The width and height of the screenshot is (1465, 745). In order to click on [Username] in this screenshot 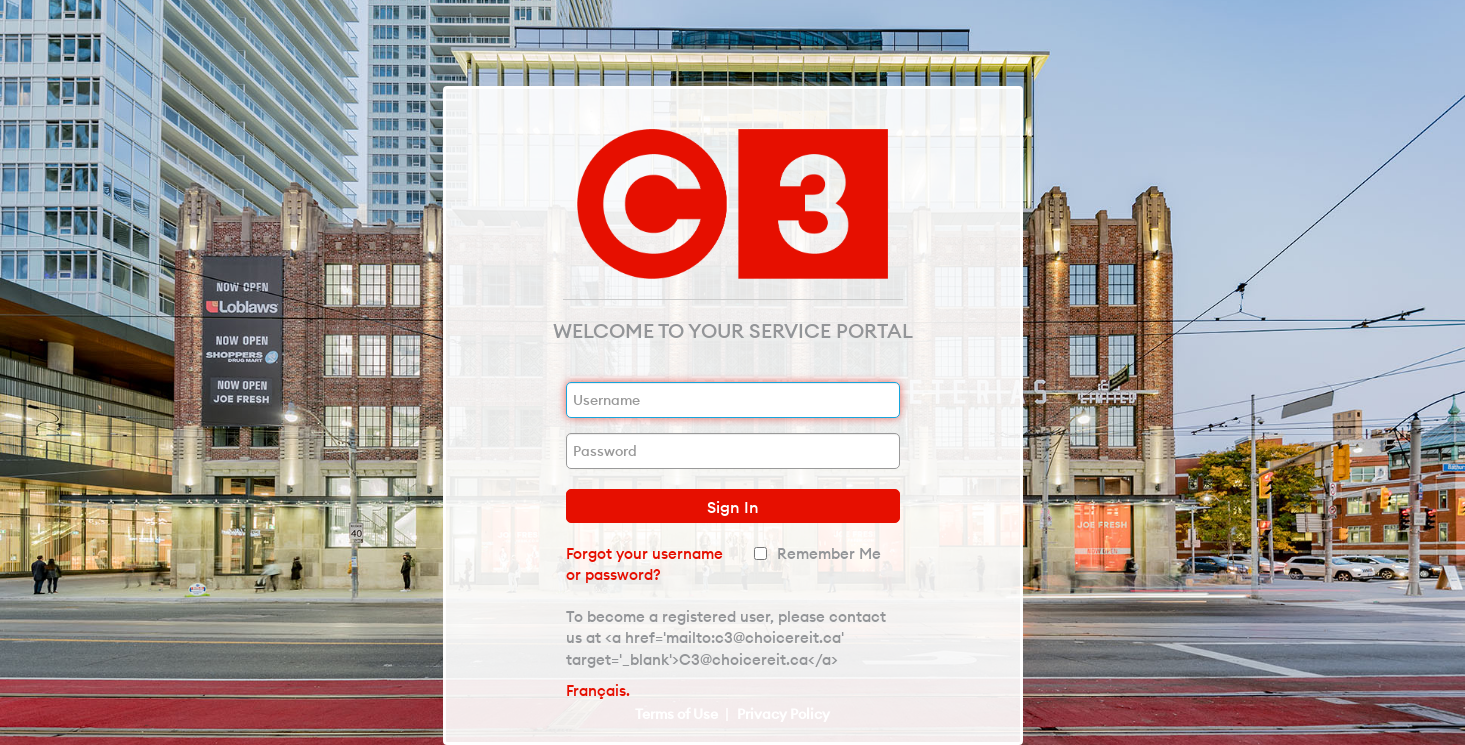, I will do `click(733, 400)`.